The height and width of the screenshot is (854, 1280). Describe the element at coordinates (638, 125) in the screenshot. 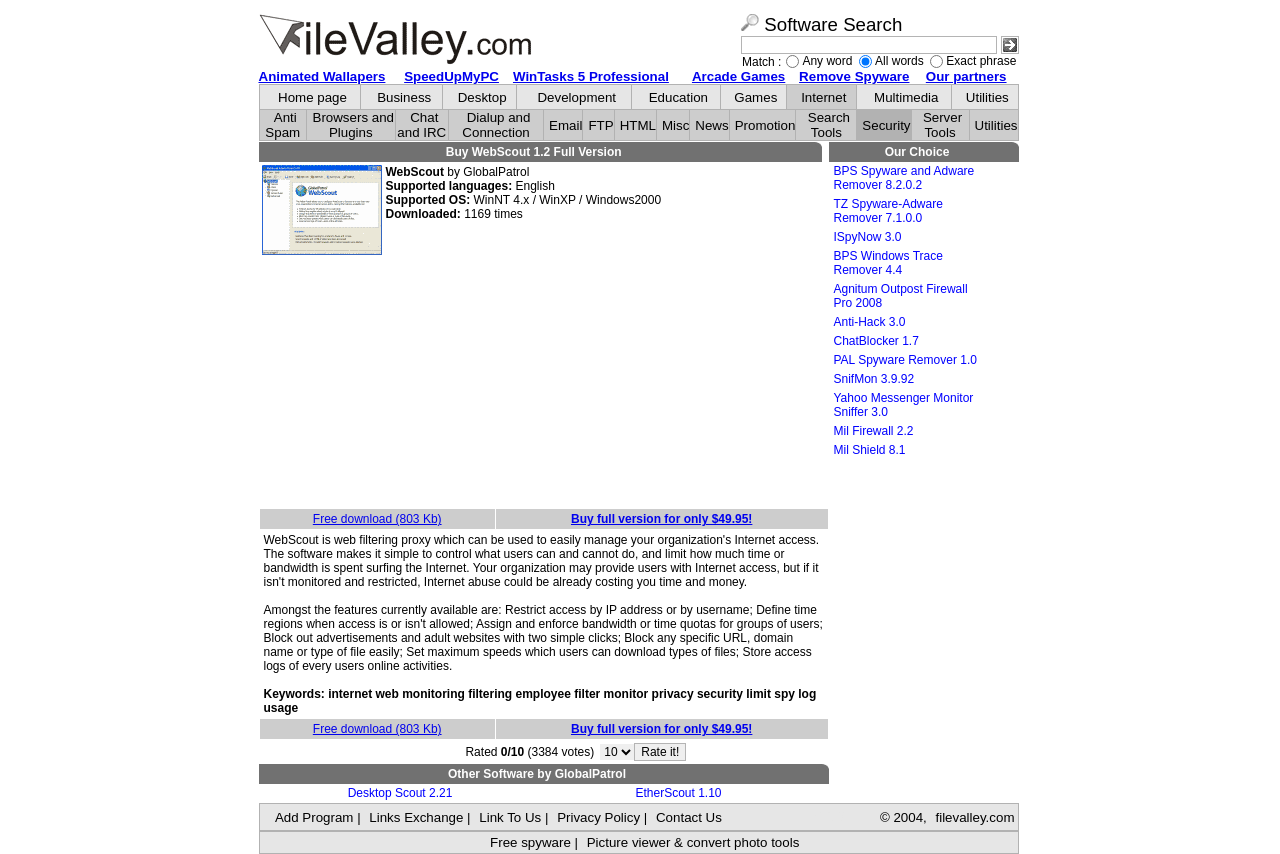

I see `HTML` at that location.